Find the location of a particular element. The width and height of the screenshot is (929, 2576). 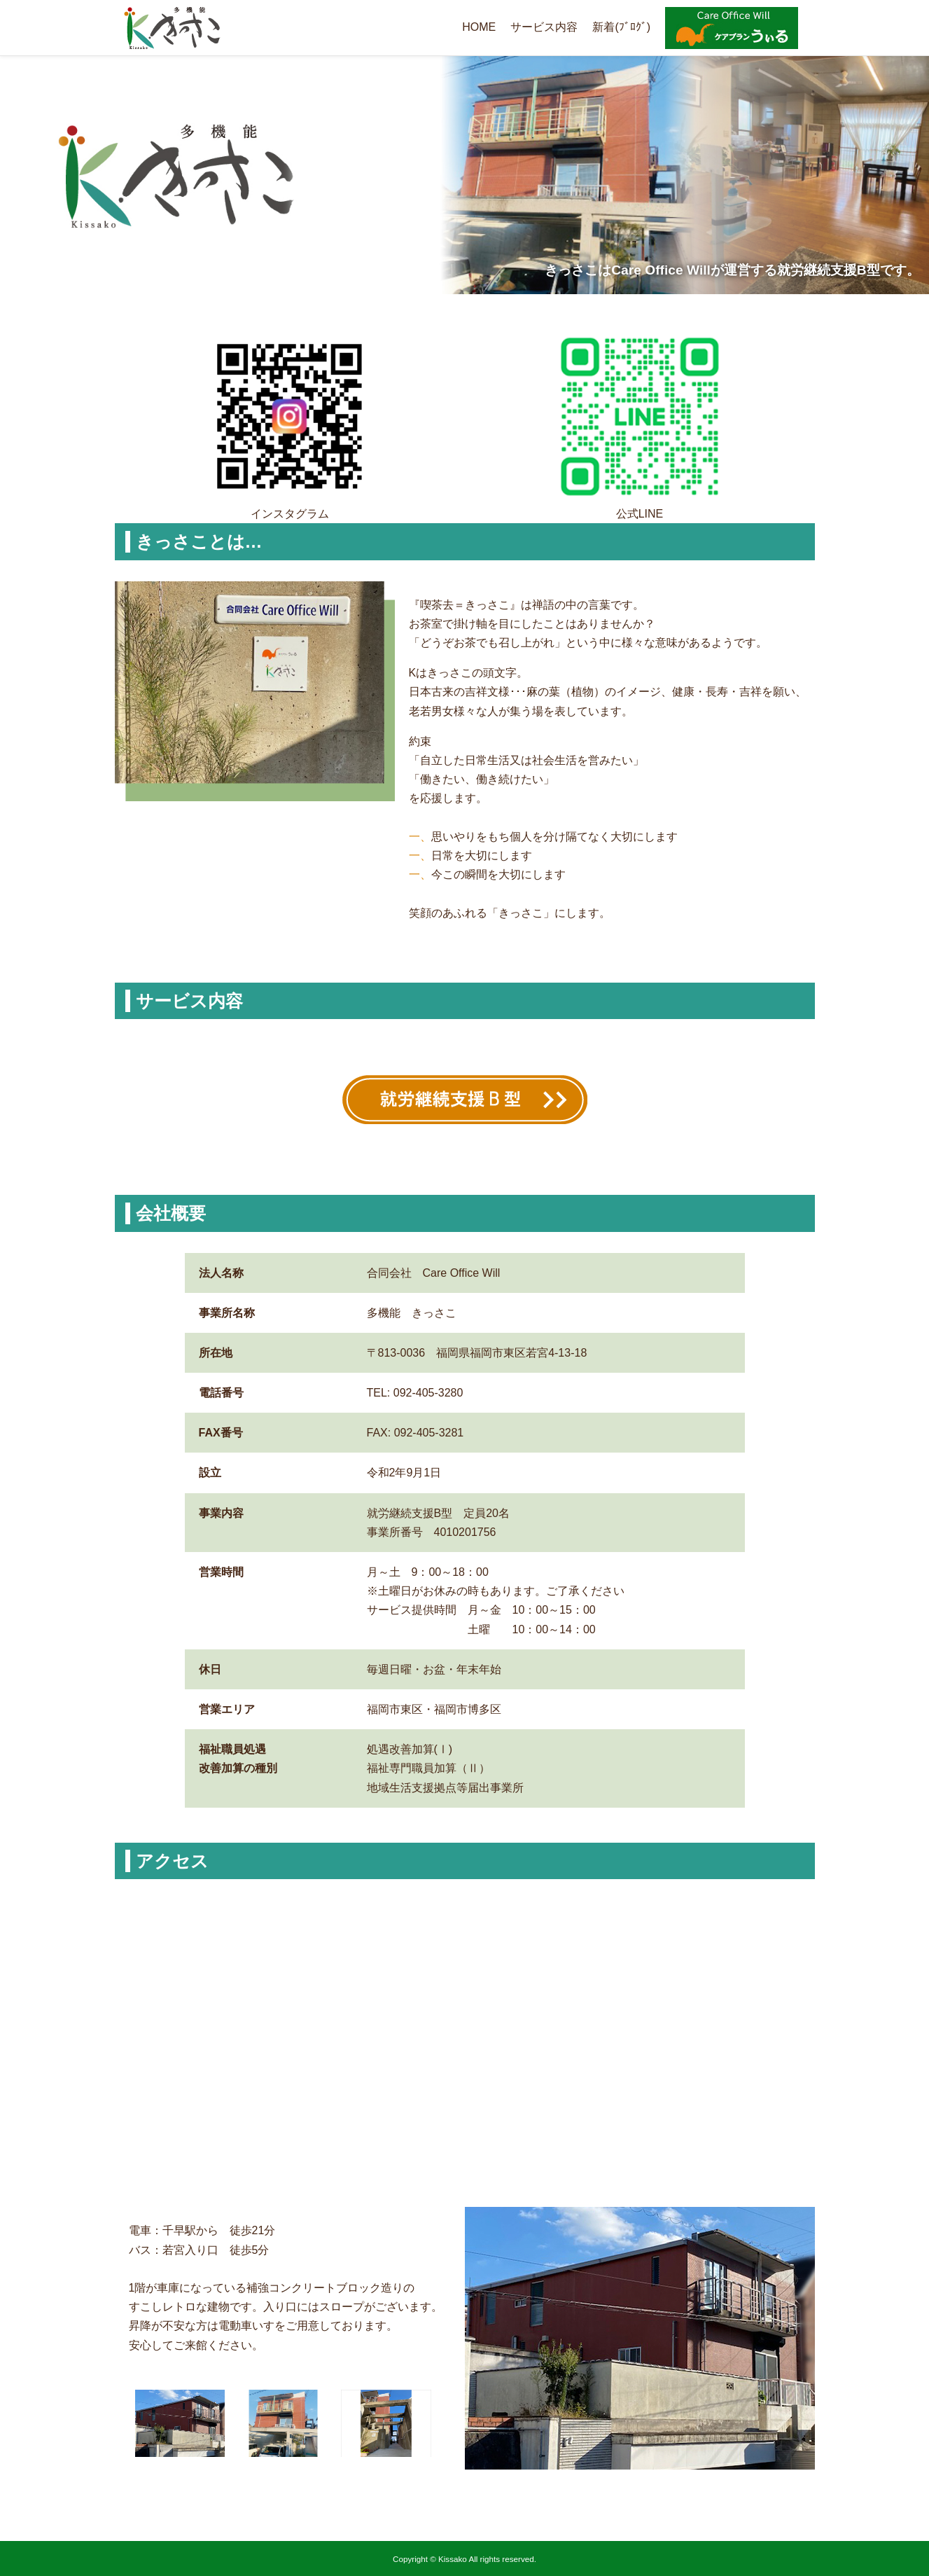

HOME is located at coordinates (479, 27).